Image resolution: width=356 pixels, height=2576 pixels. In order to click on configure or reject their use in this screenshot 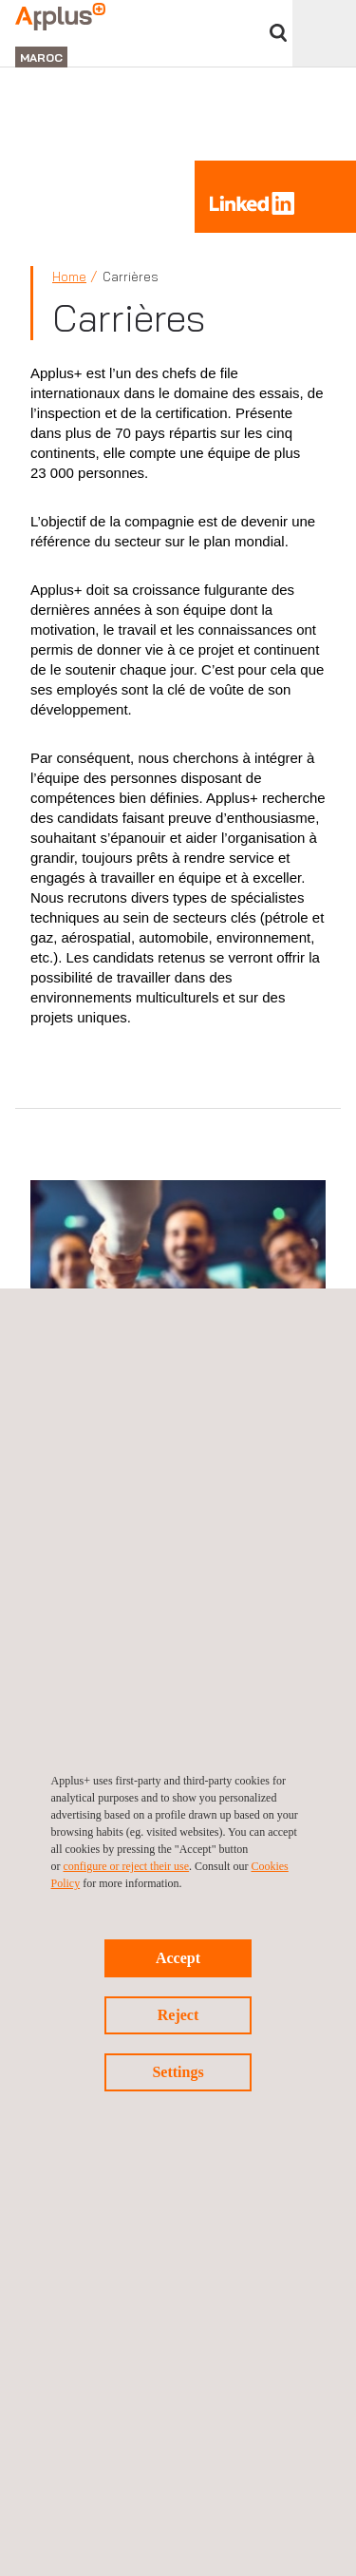, I will do `click(127, 1866)`.